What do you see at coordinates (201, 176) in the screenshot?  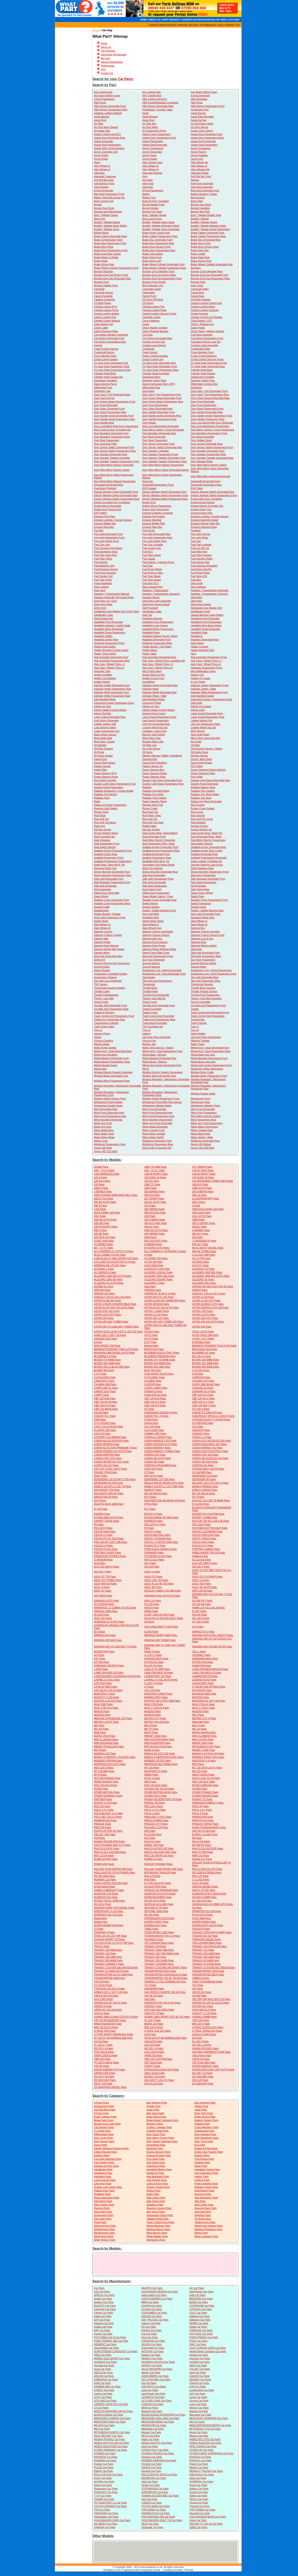 I see `Anti Roll Bar Front` at bounding box center [201, 176].